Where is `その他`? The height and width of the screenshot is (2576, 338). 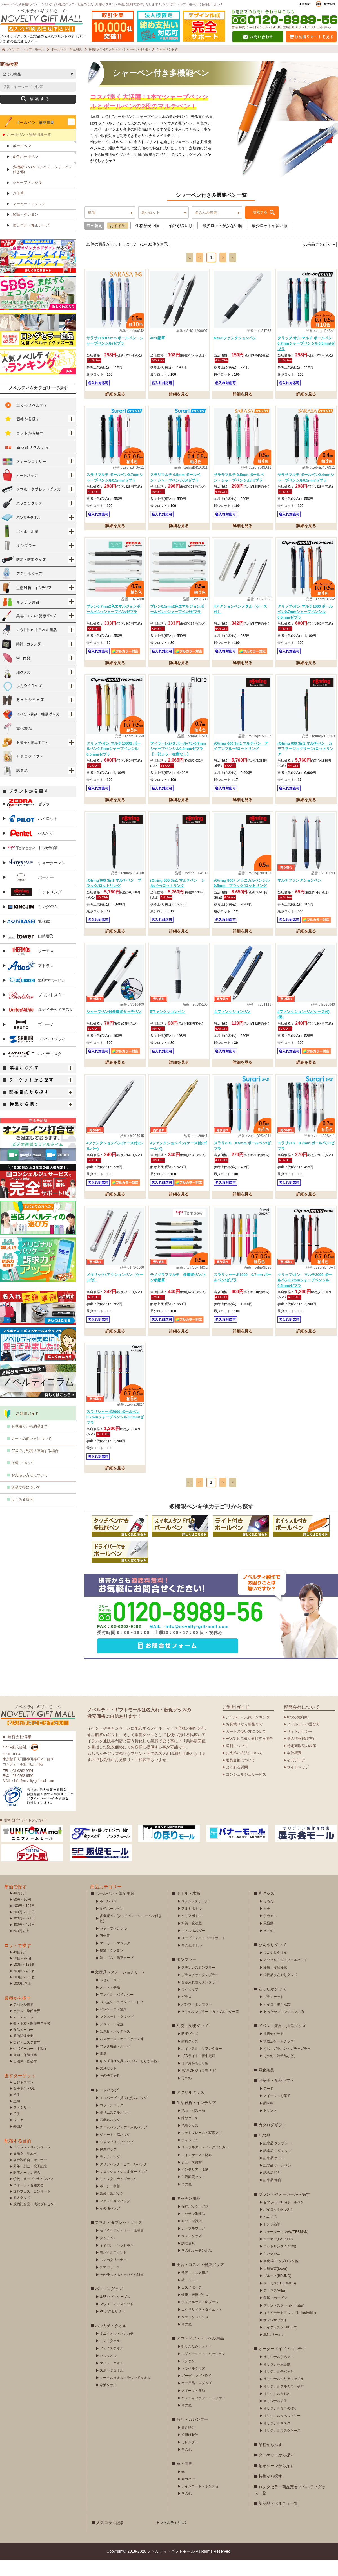
その他 is located at coordinates (186, 2094).